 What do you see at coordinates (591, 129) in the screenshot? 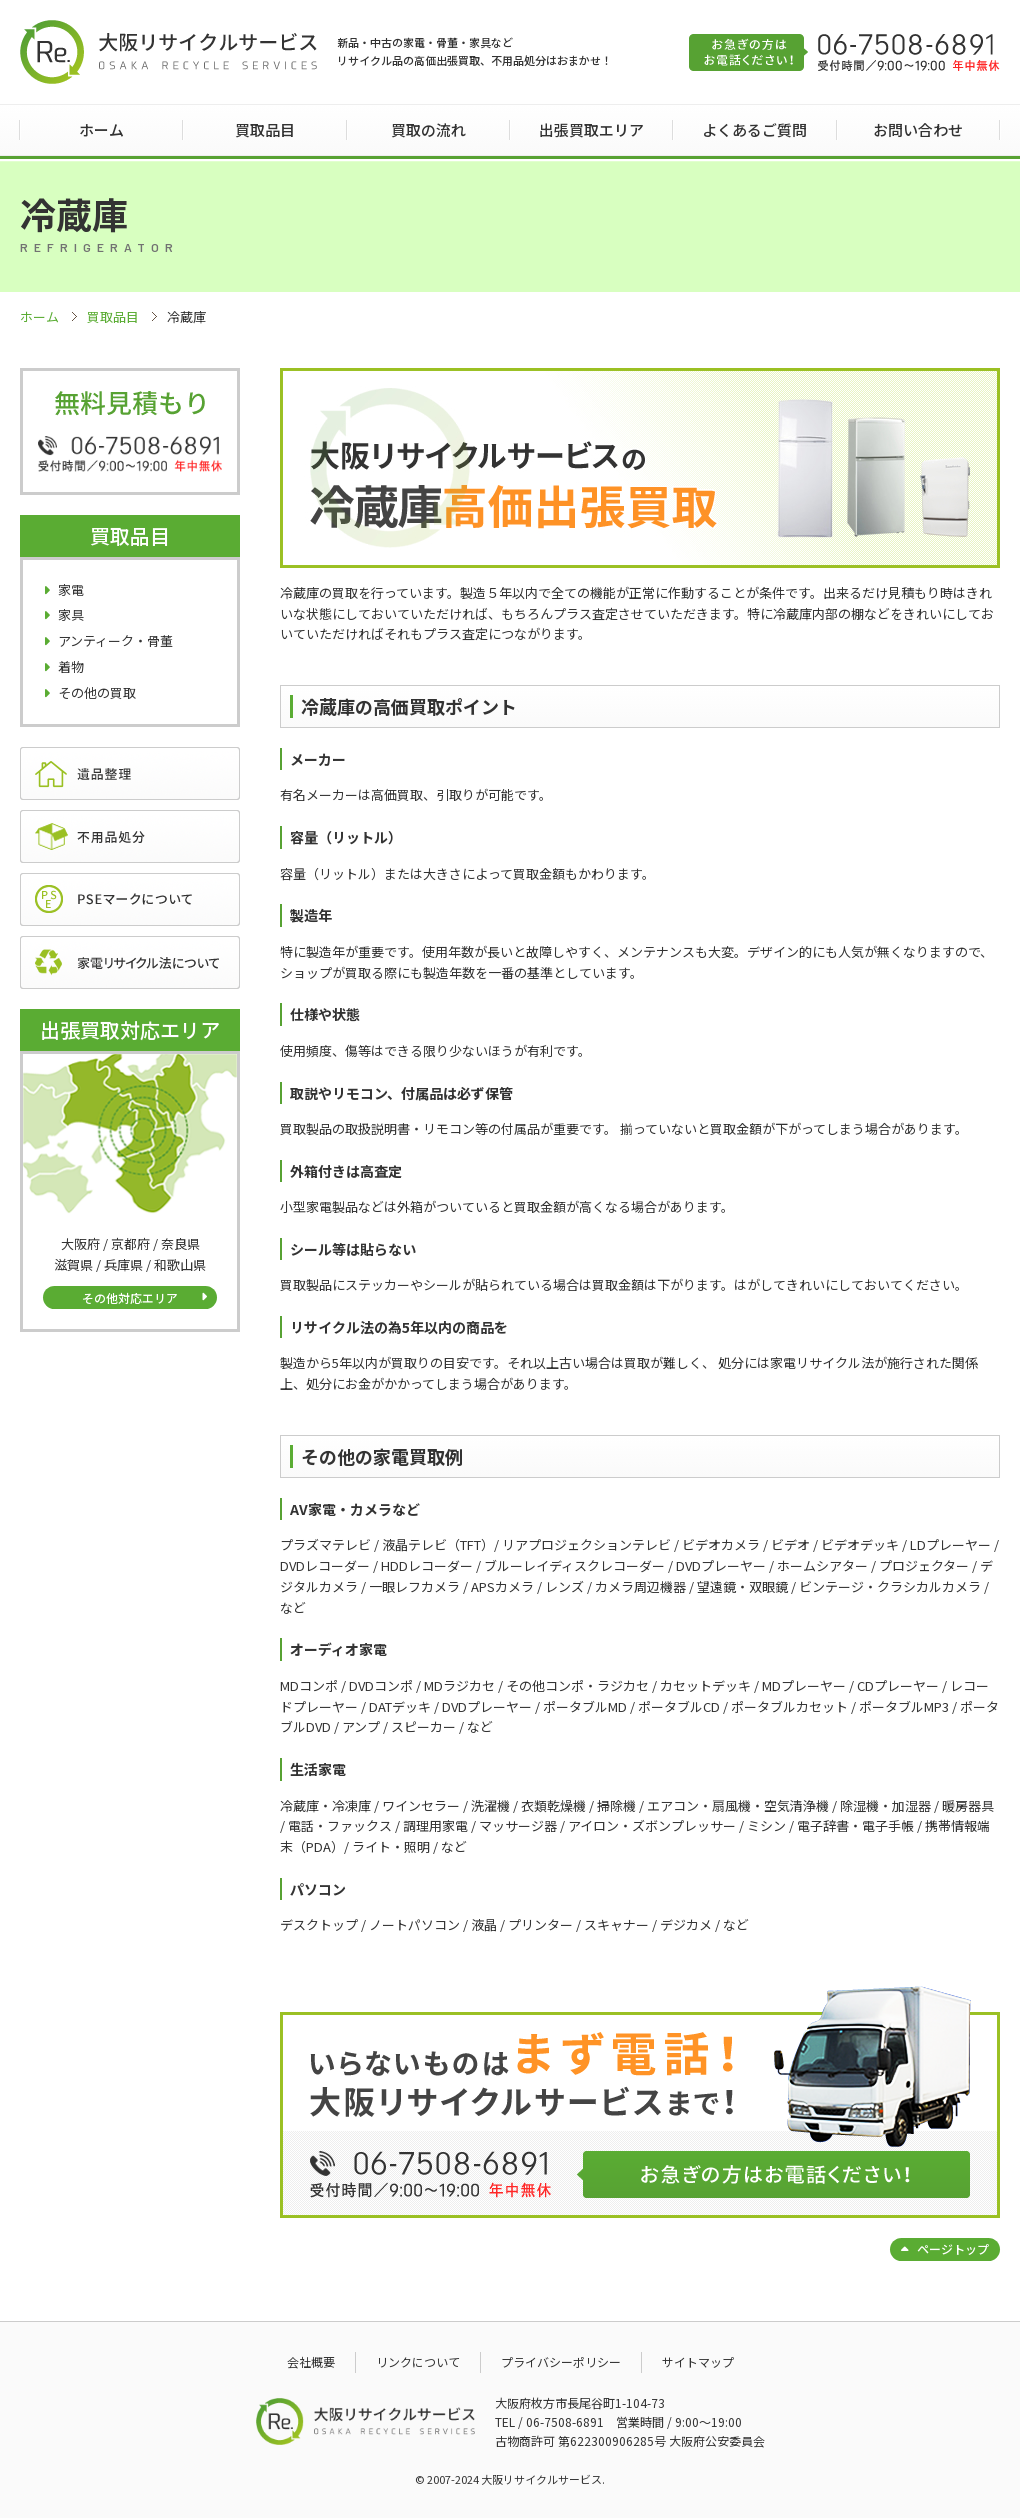
I see `出張買取エリア` at bounding box center [591, 129].